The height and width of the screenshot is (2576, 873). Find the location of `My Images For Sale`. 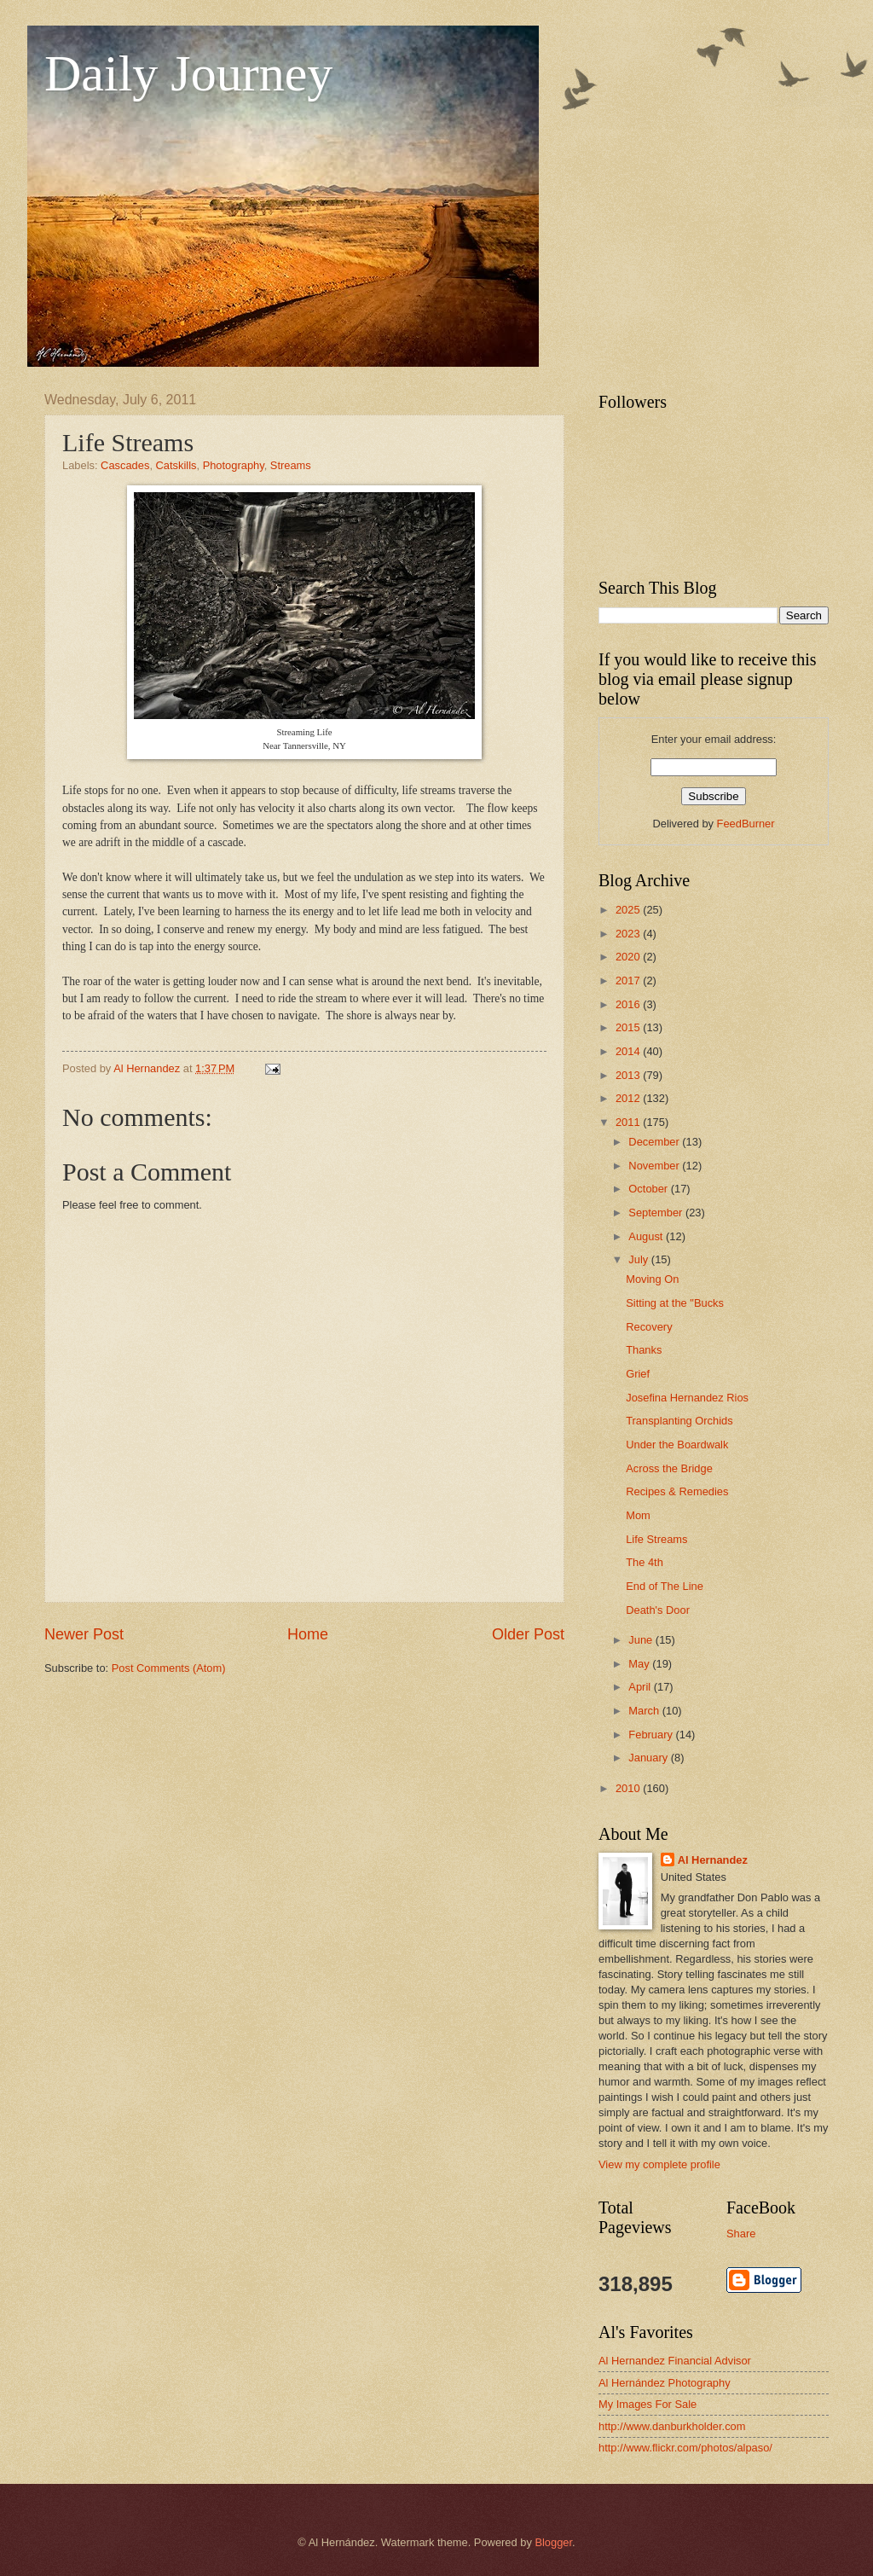

My Images For Sale is located at coordinates (647, 2404).